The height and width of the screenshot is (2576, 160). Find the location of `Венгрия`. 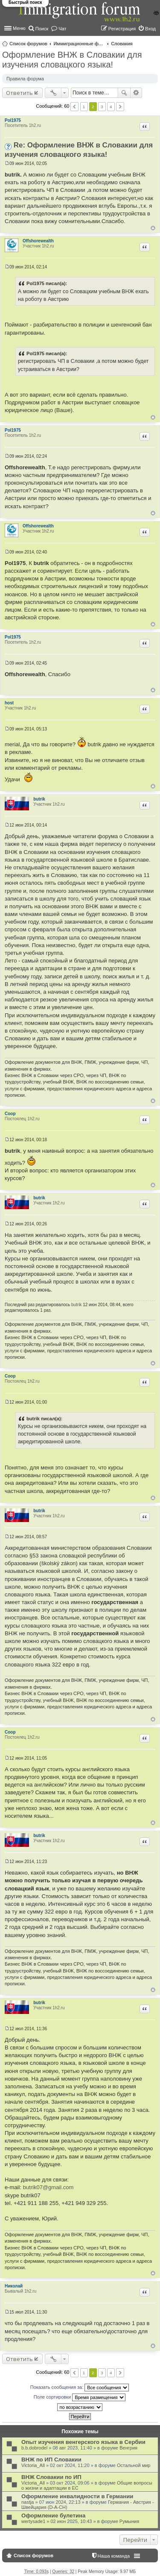

Венгрия is located at coordinates (128, 2447).